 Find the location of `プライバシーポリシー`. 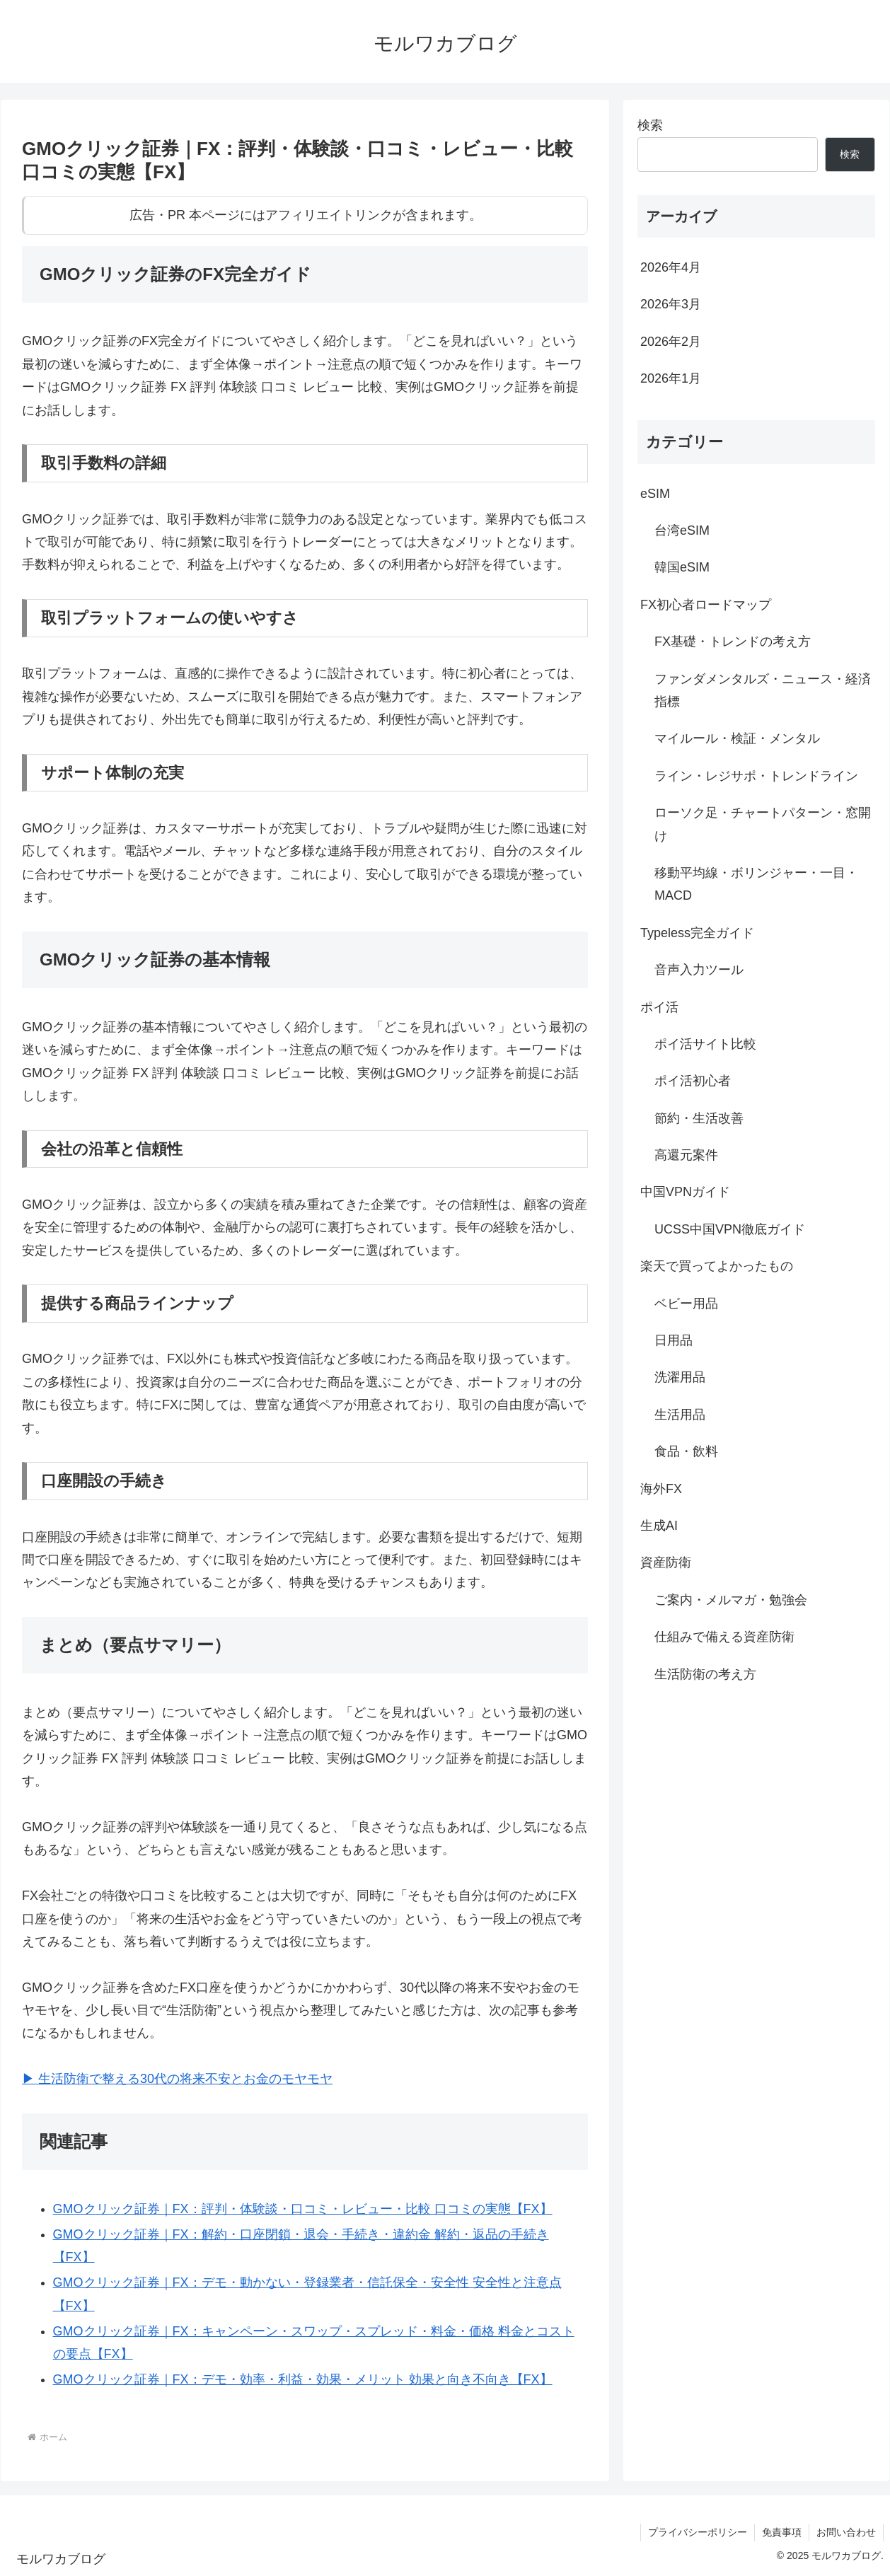

プライバシーポリシー is located at coordinates (697, 2532).